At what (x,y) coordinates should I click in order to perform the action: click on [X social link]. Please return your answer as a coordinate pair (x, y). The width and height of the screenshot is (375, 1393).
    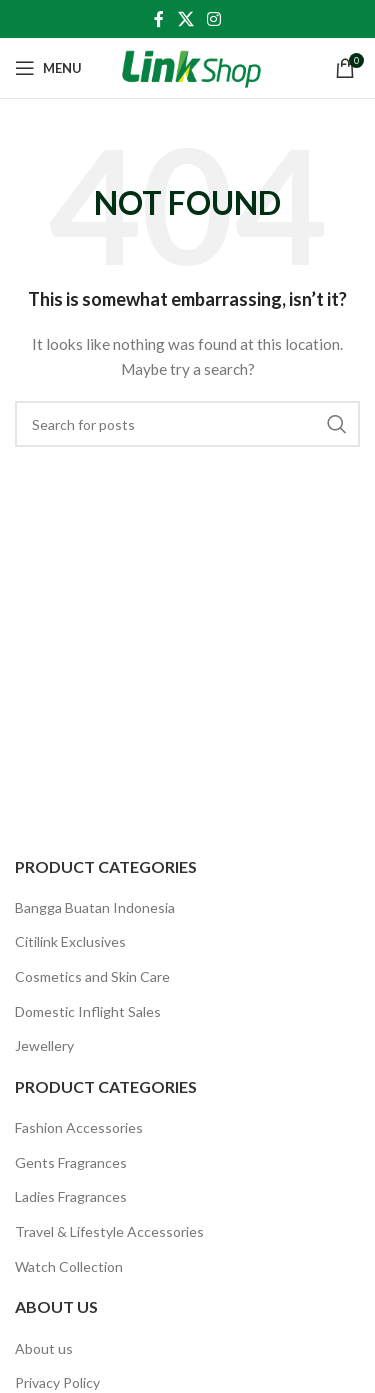
    Looking at the image, I should click on (185, 19).